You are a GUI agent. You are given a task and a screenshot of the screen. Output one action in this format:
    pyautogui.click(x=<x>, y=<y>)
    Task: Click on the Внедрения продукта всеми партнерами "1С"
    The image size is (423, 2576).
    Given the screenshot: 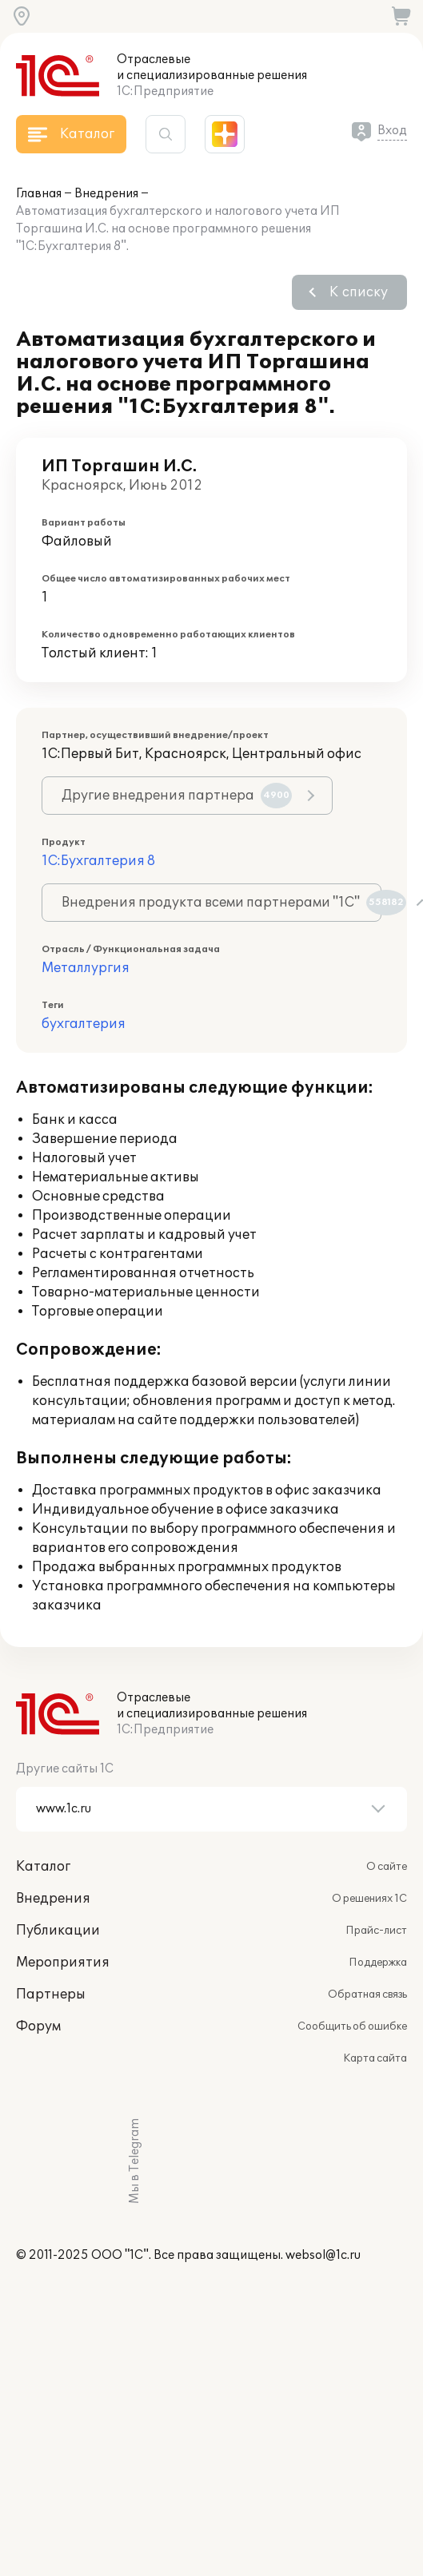 What is the action you would take?
    pyautogui.click(x=221, y=902)
    